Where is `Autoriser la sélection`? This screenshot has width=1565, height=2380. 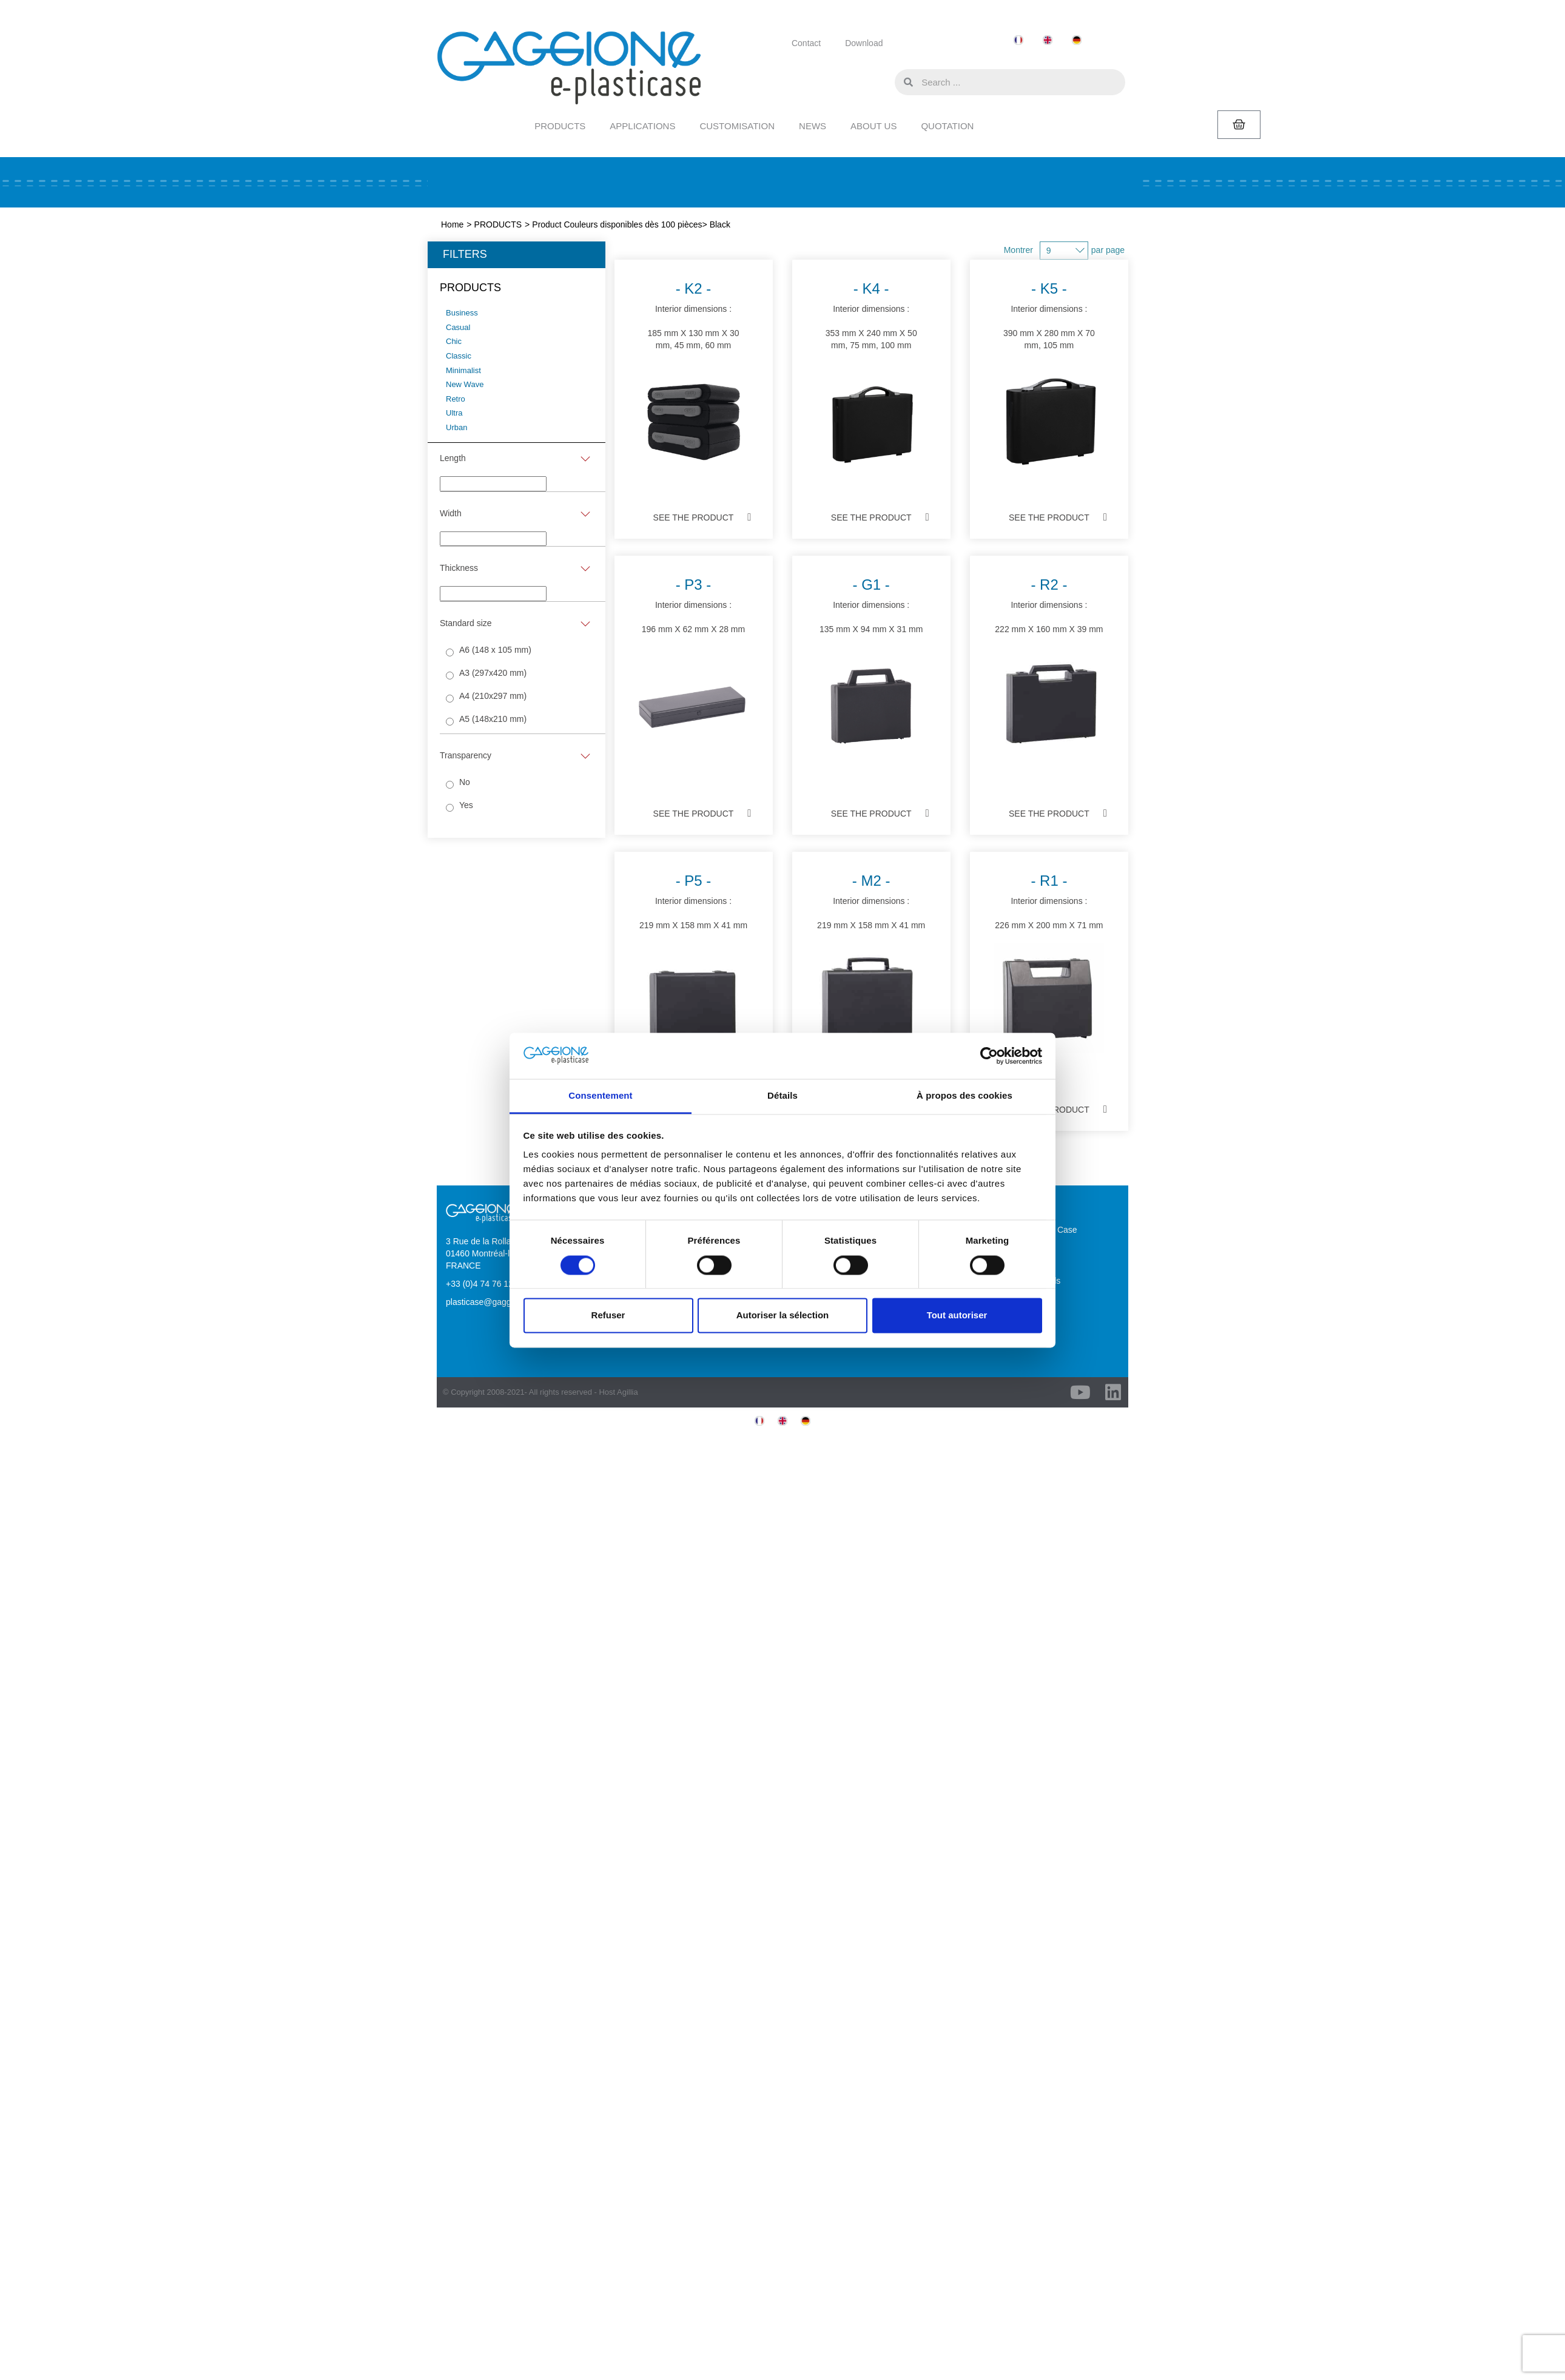 Autoriser la sélection is located at coordinates (782, 1315).